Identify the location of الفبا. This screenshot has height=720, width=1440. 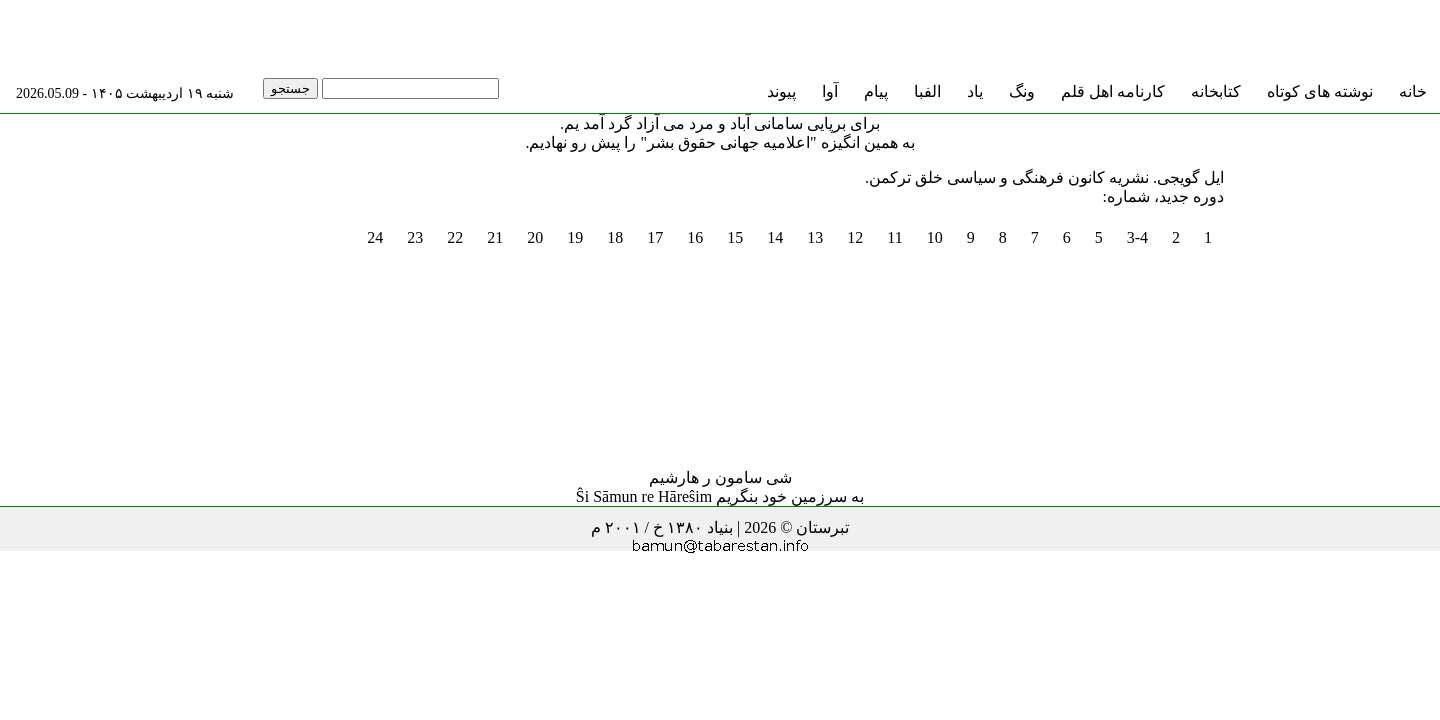
(927, 91).